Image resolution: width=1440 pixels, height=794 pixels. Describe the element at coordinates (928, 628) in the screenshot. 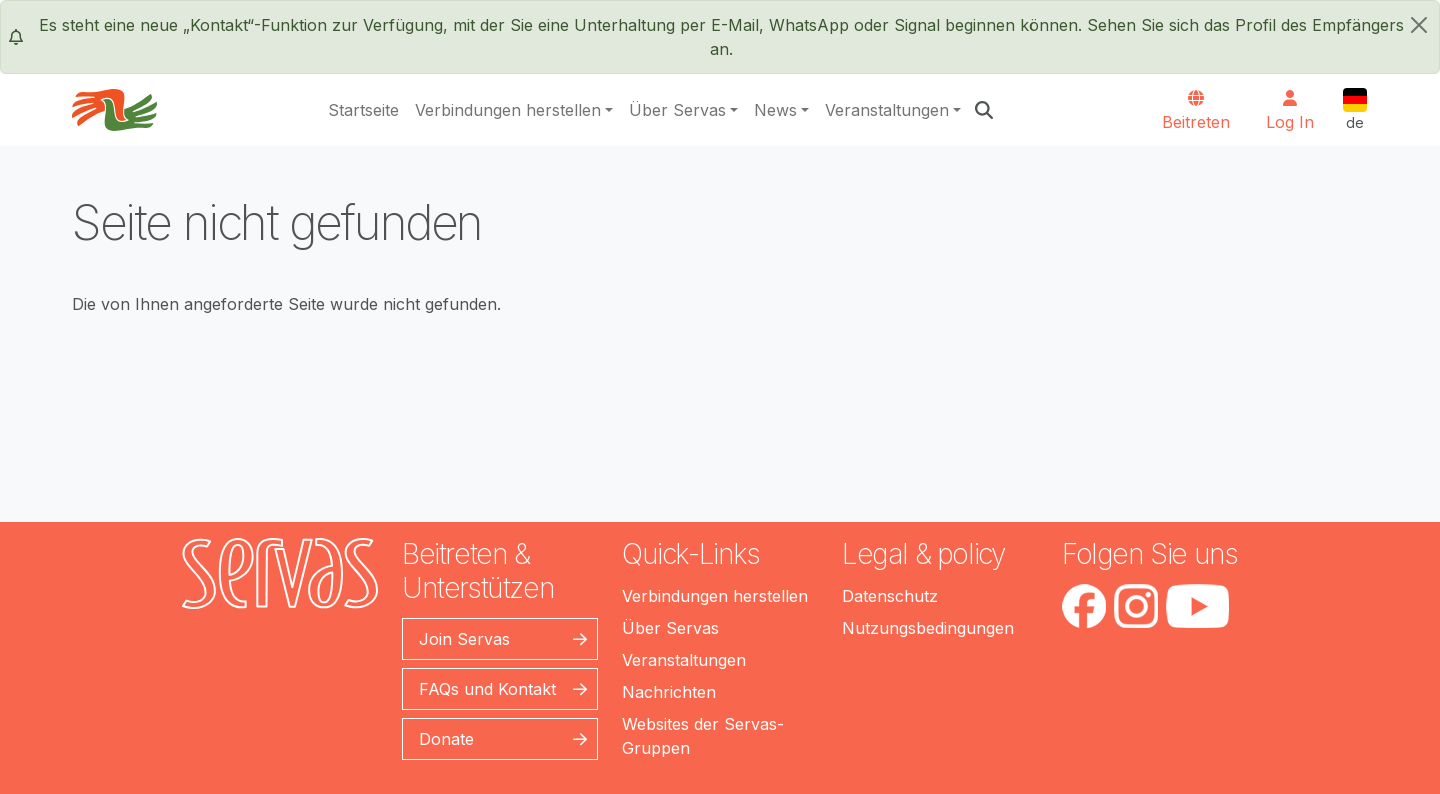

I see `Nutzungsbedingungen` at that location.